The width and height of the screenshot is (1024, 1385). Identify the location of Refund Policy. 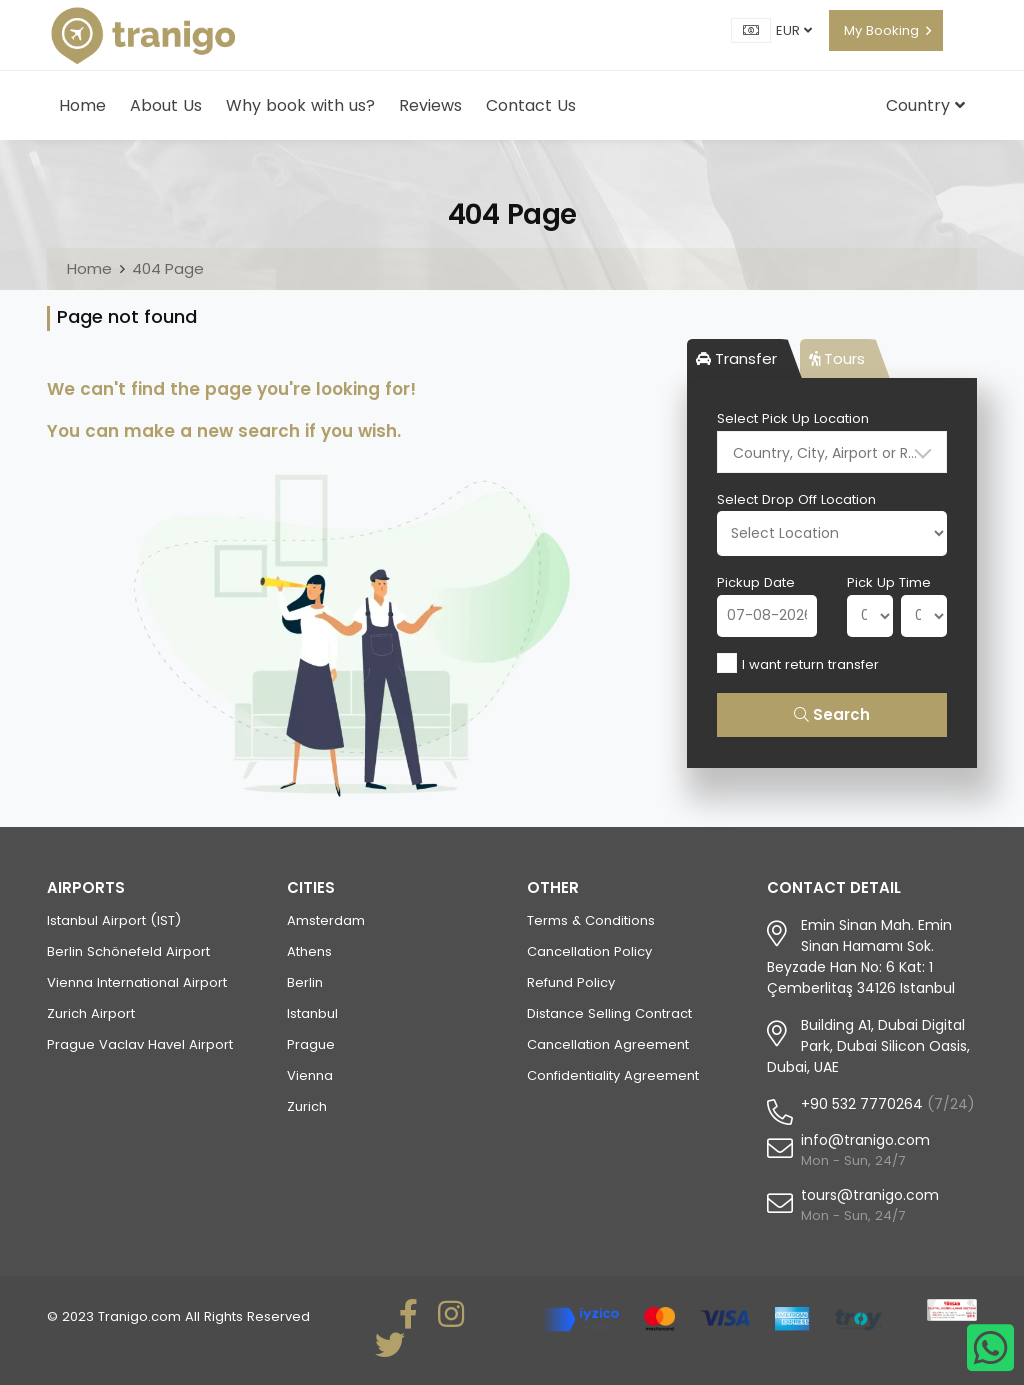
(571, 982).